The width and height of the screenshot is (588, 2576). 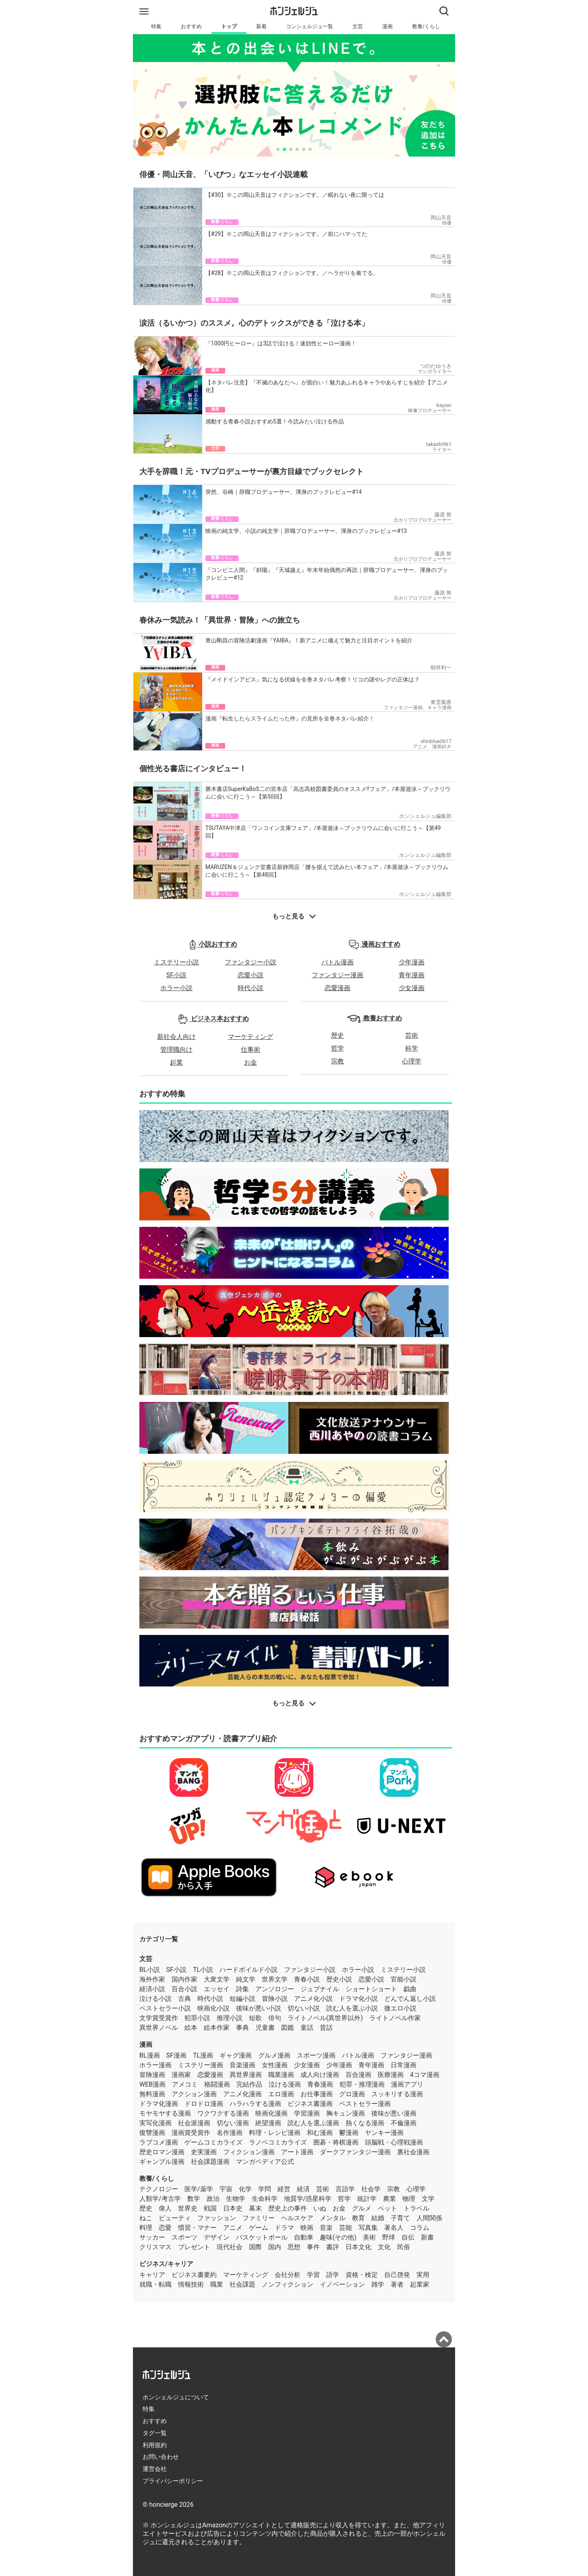 I want to click on ノンフィクション, so click(x=287, y=2284).